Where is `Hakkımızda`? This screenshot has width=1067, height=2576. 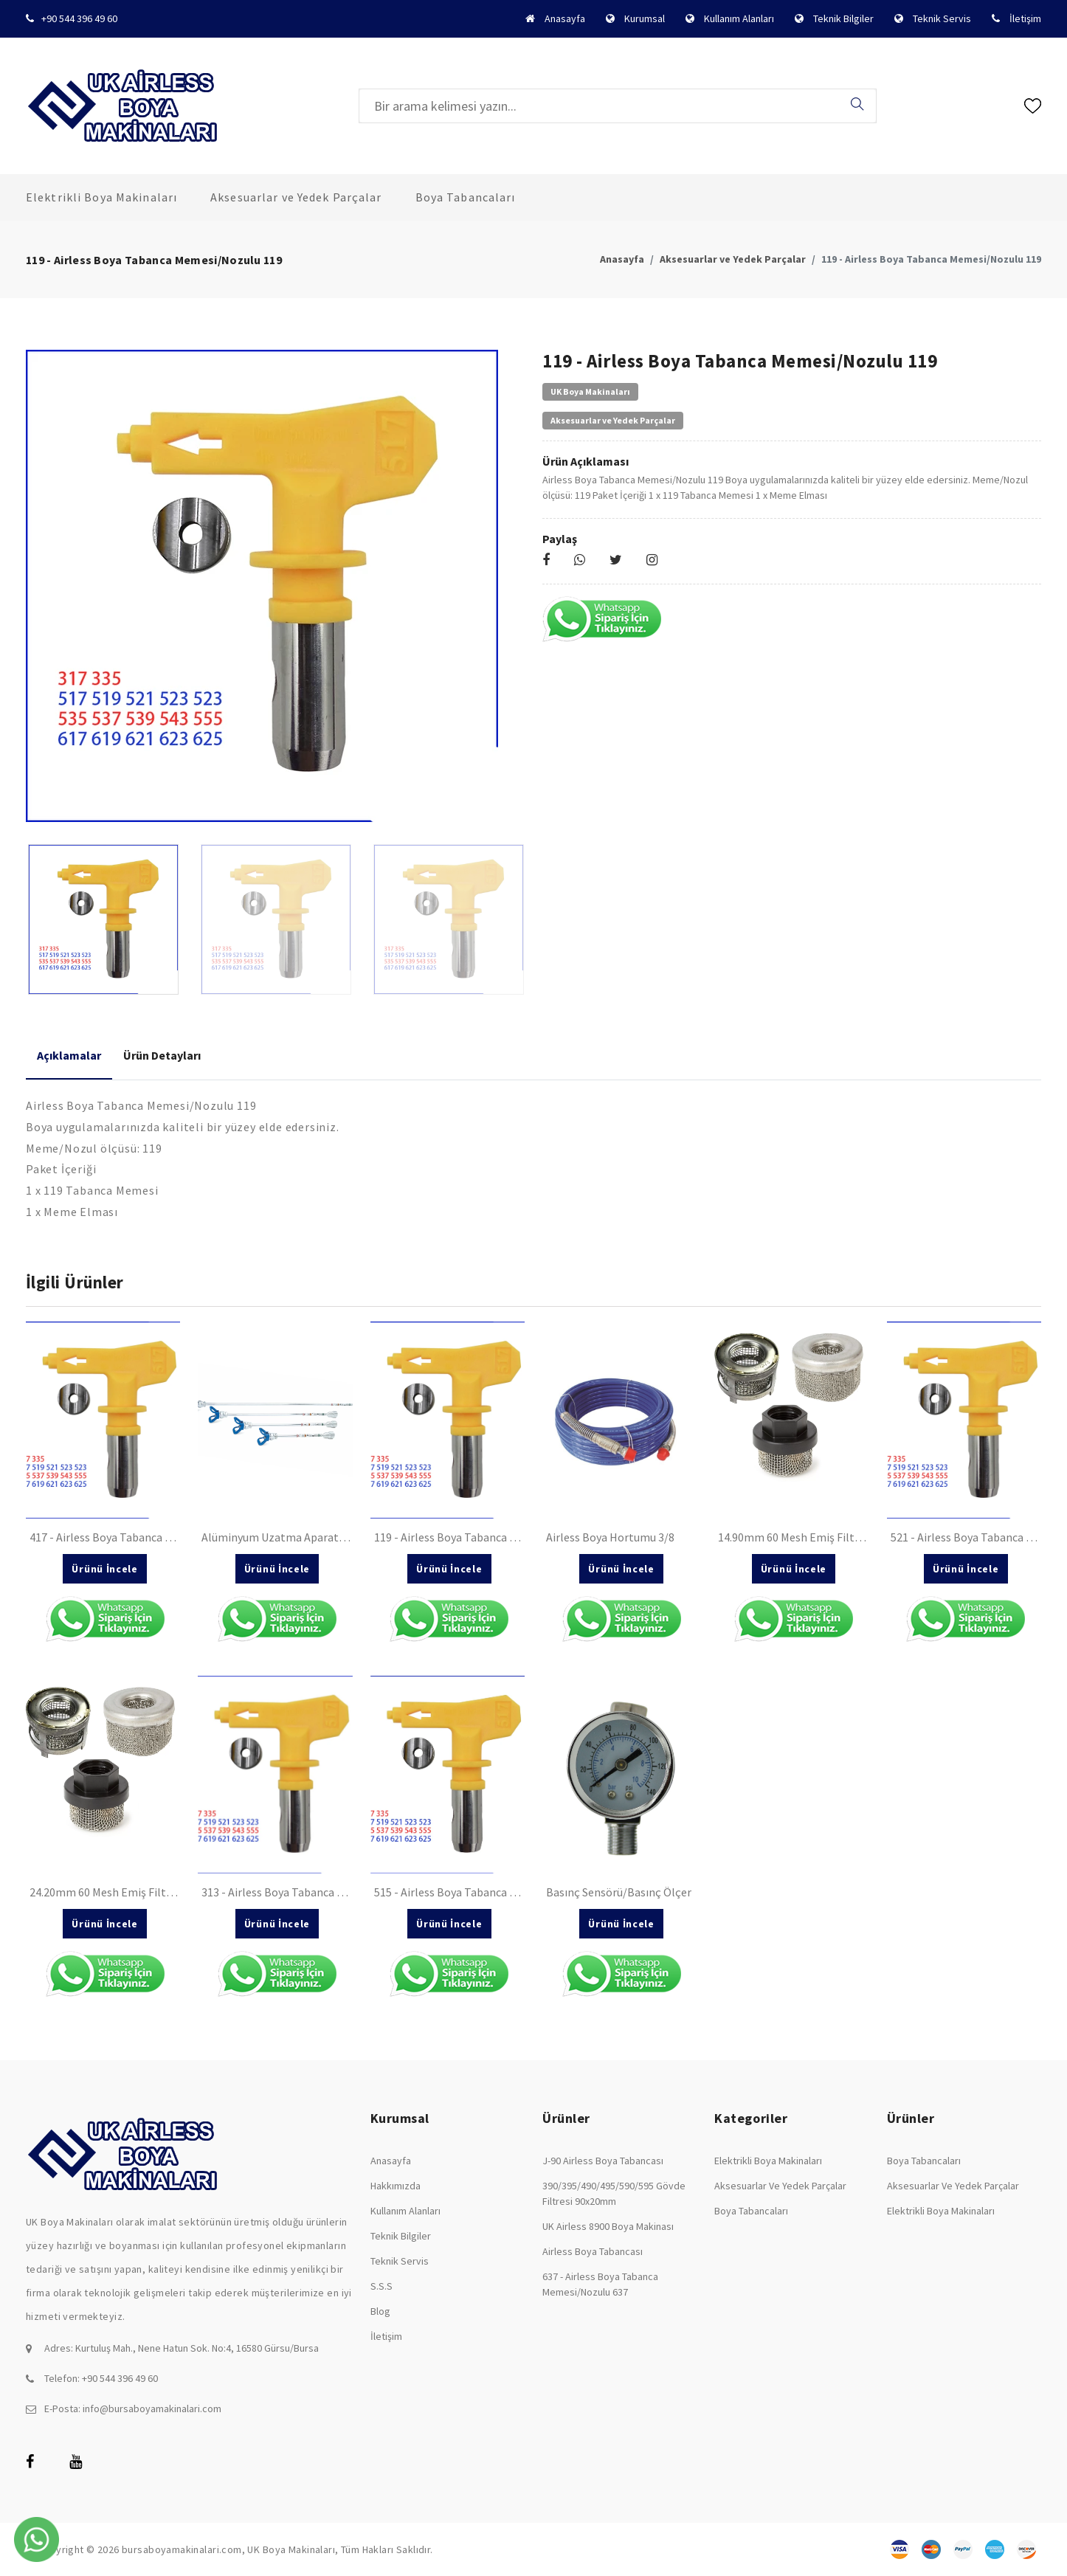
Hakkımızda is located at coordinates (395, 2185).